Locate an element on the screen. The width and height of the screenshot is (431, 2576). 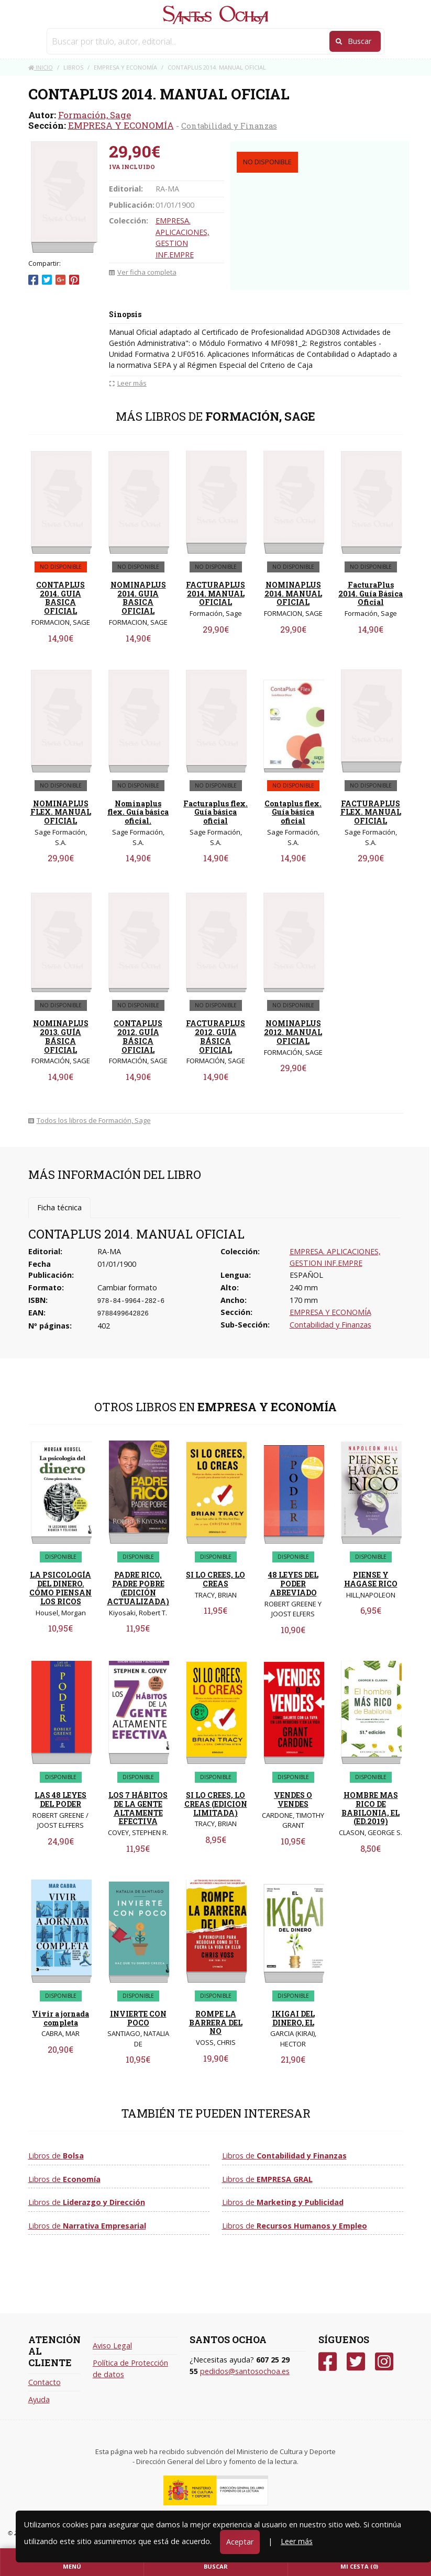
PADRE RICO, PADRE POBRE (EDICIÓN ACTUALIZADA) is located at coordinates (138, 1588).